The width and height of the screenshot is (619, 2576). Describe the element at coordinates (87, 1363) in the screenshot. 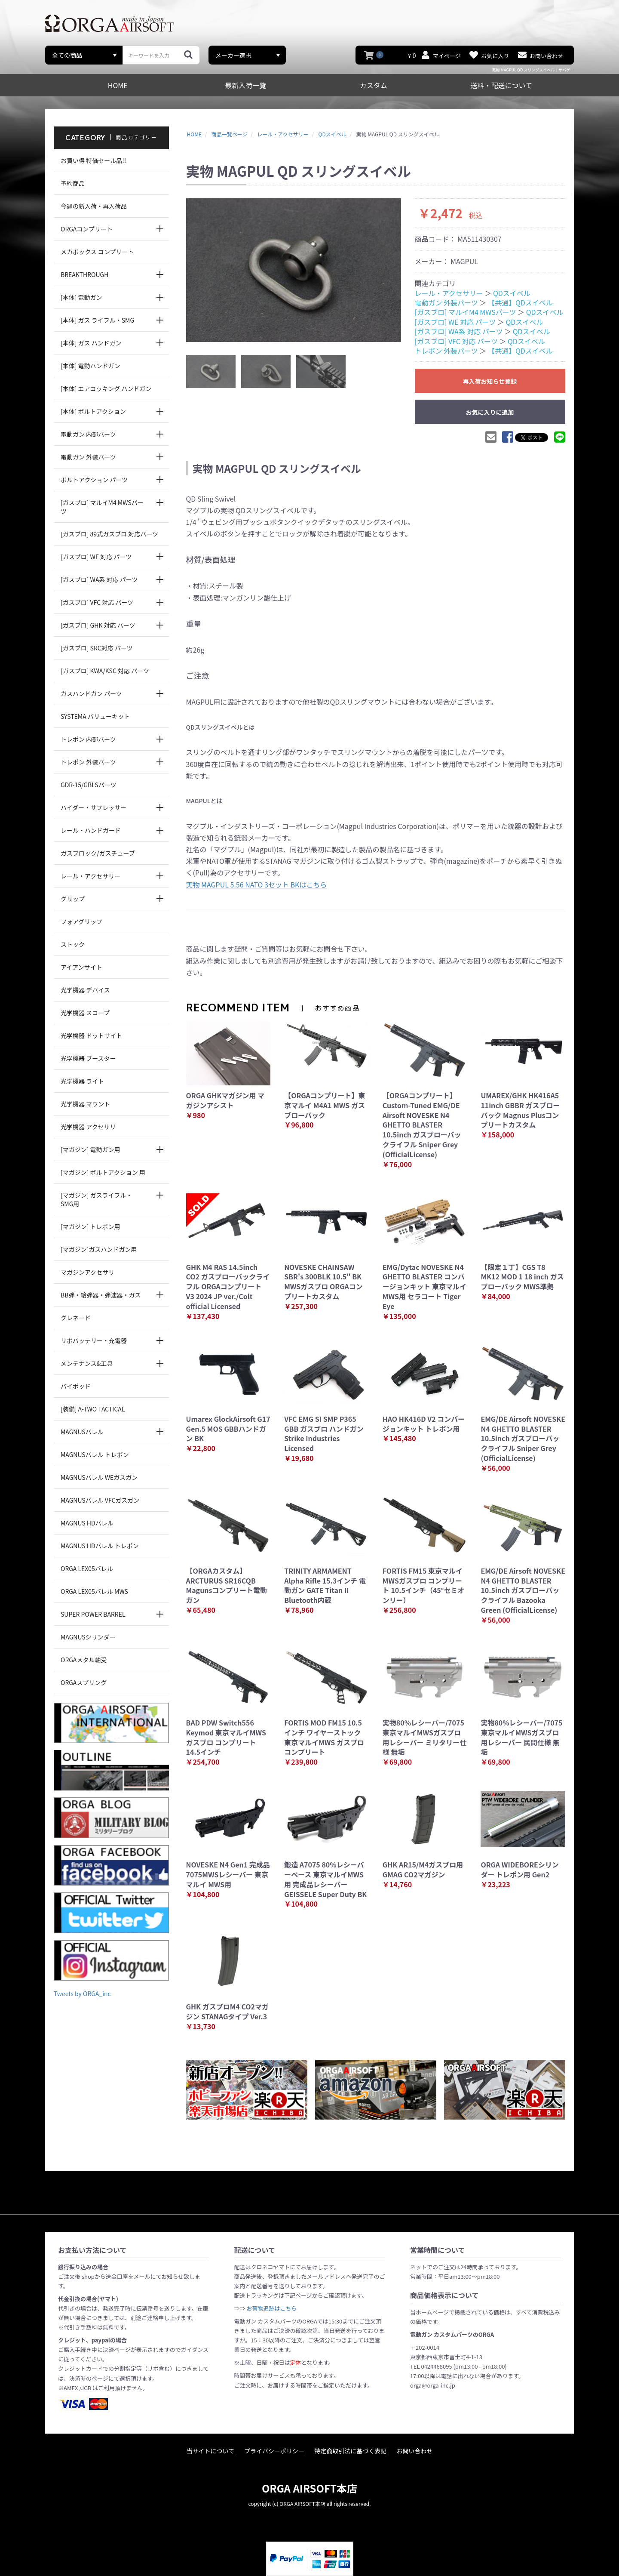

I see `メンテナンス&工具` at that location.